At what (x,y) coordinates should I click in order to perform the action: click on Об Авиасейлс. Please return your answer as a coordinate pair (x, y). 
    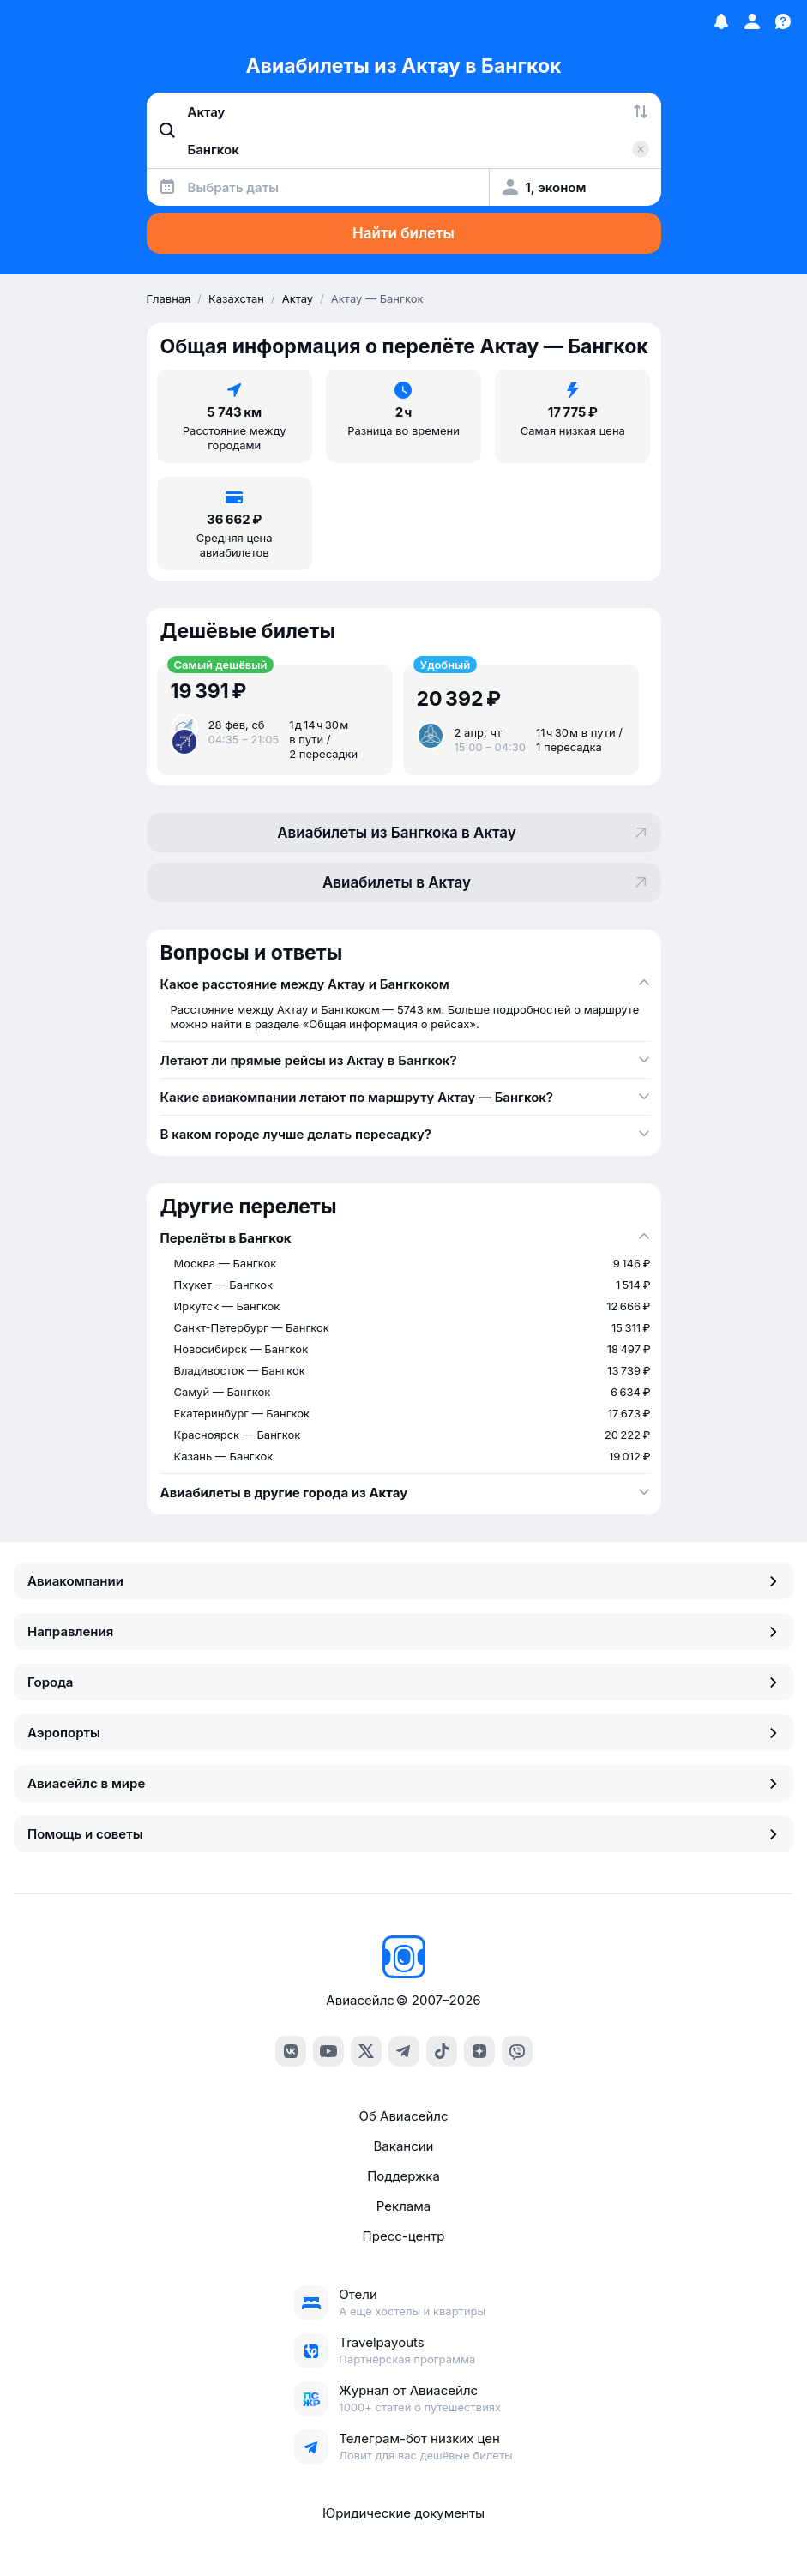
    Looking at the image, I should click on (403, 2116).